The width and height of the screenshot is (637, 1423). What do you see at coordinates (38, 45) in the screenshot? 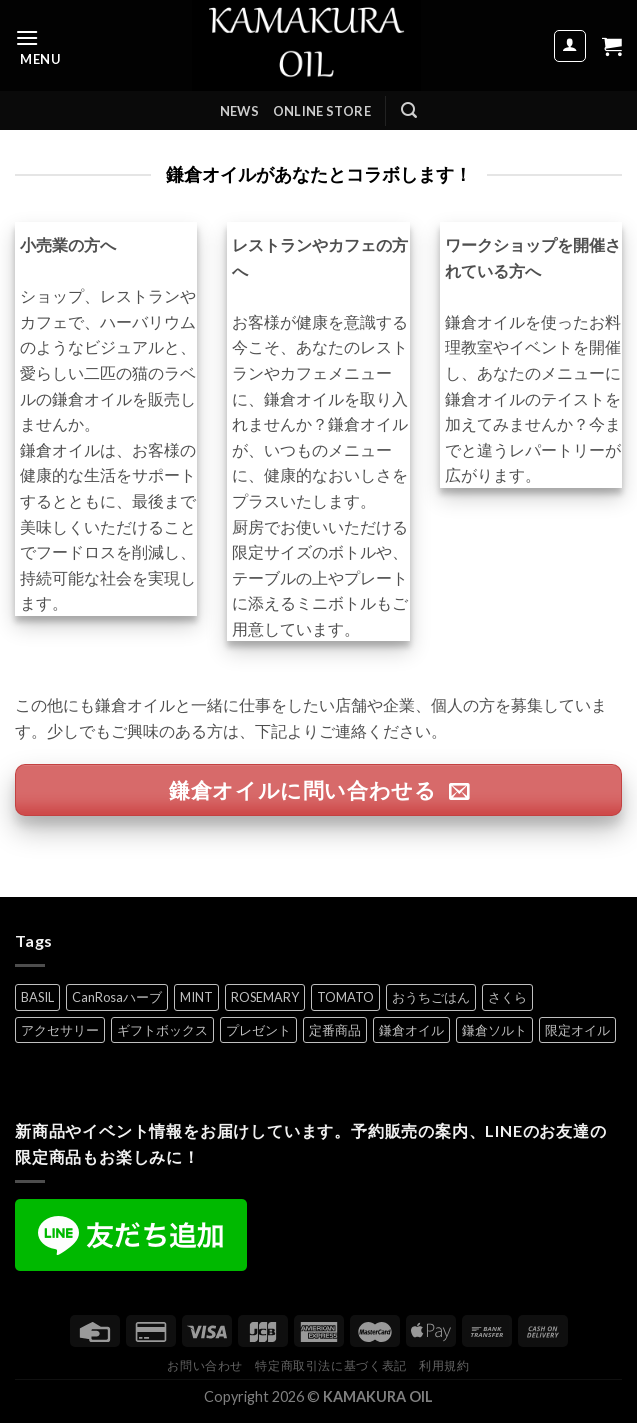
I see `[Menu]` at bounding box center [38, 45].